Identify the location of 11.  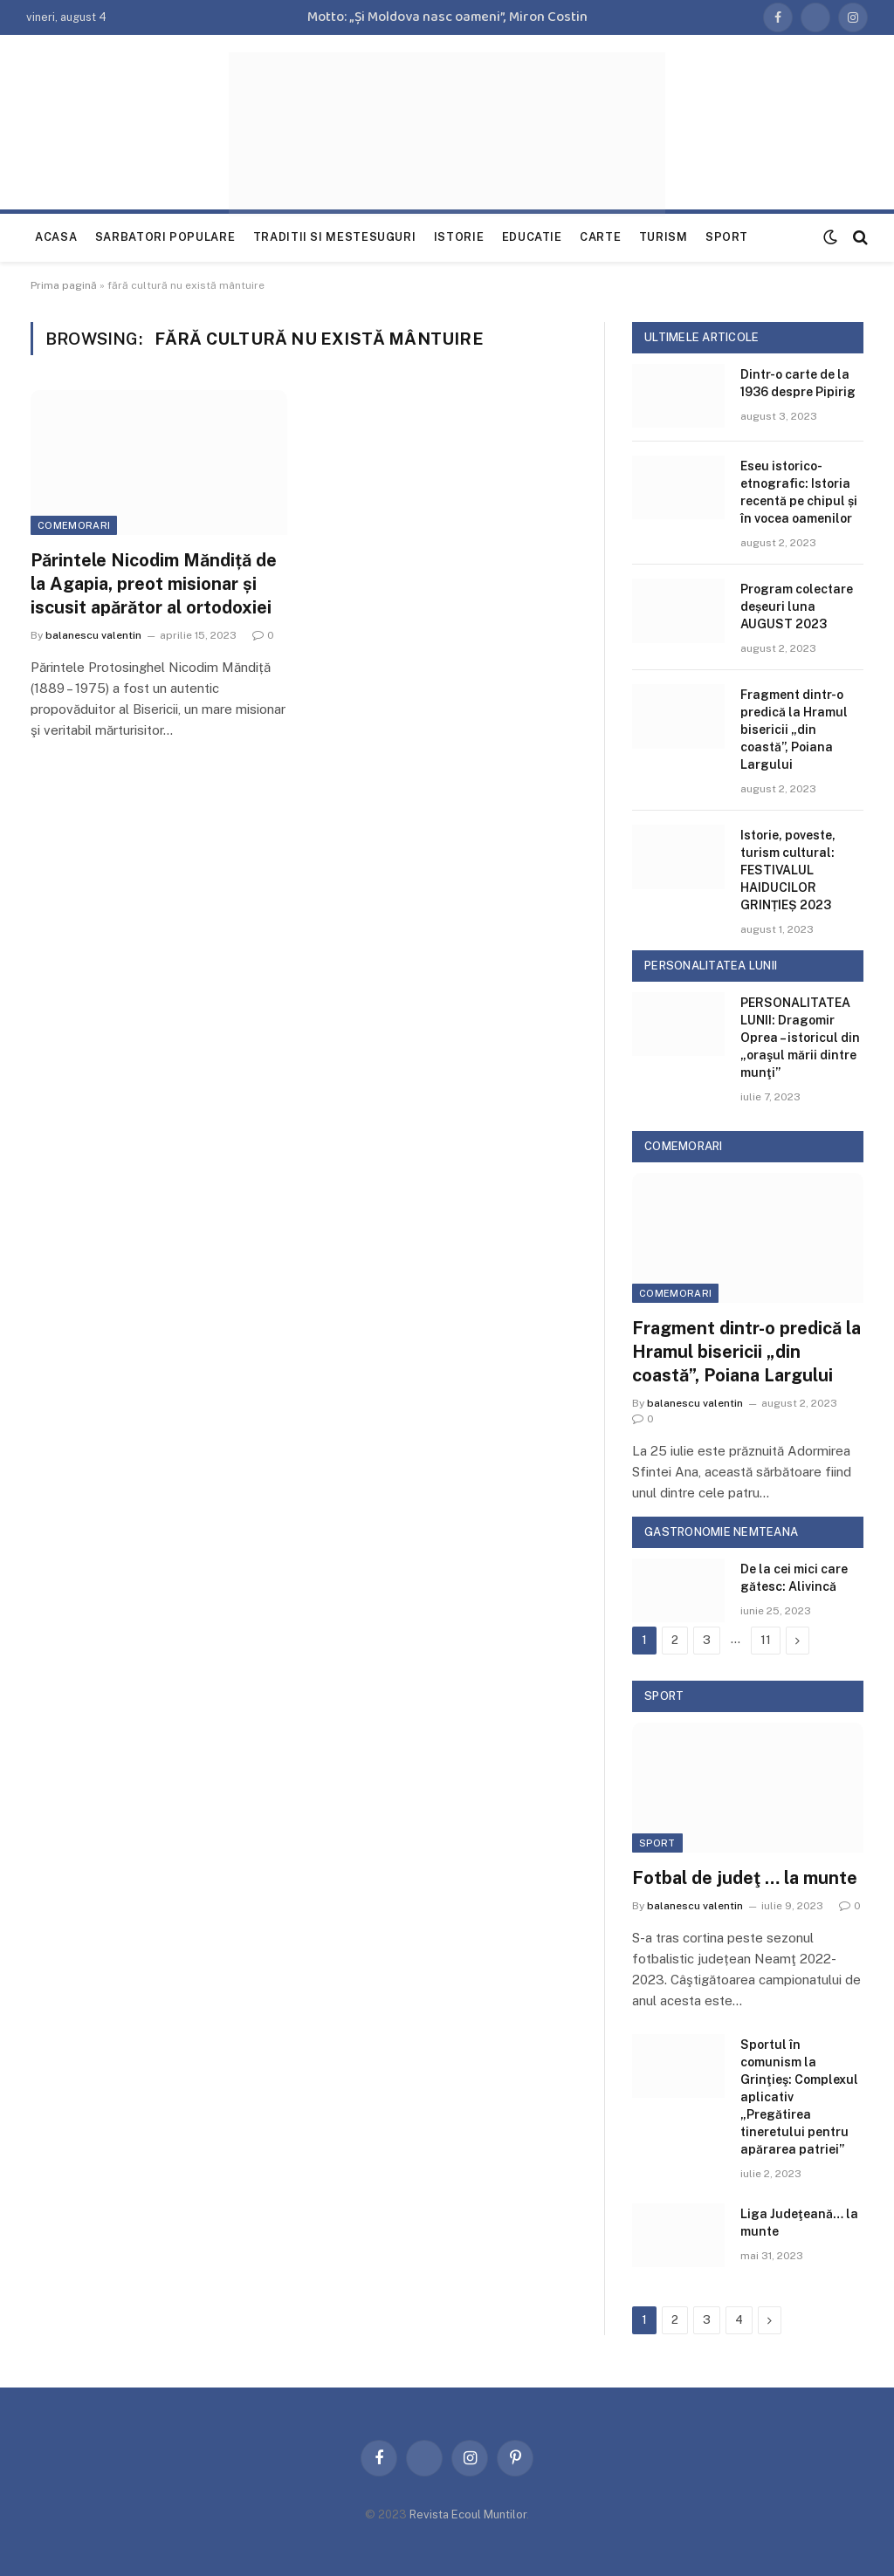
(765, 1640).